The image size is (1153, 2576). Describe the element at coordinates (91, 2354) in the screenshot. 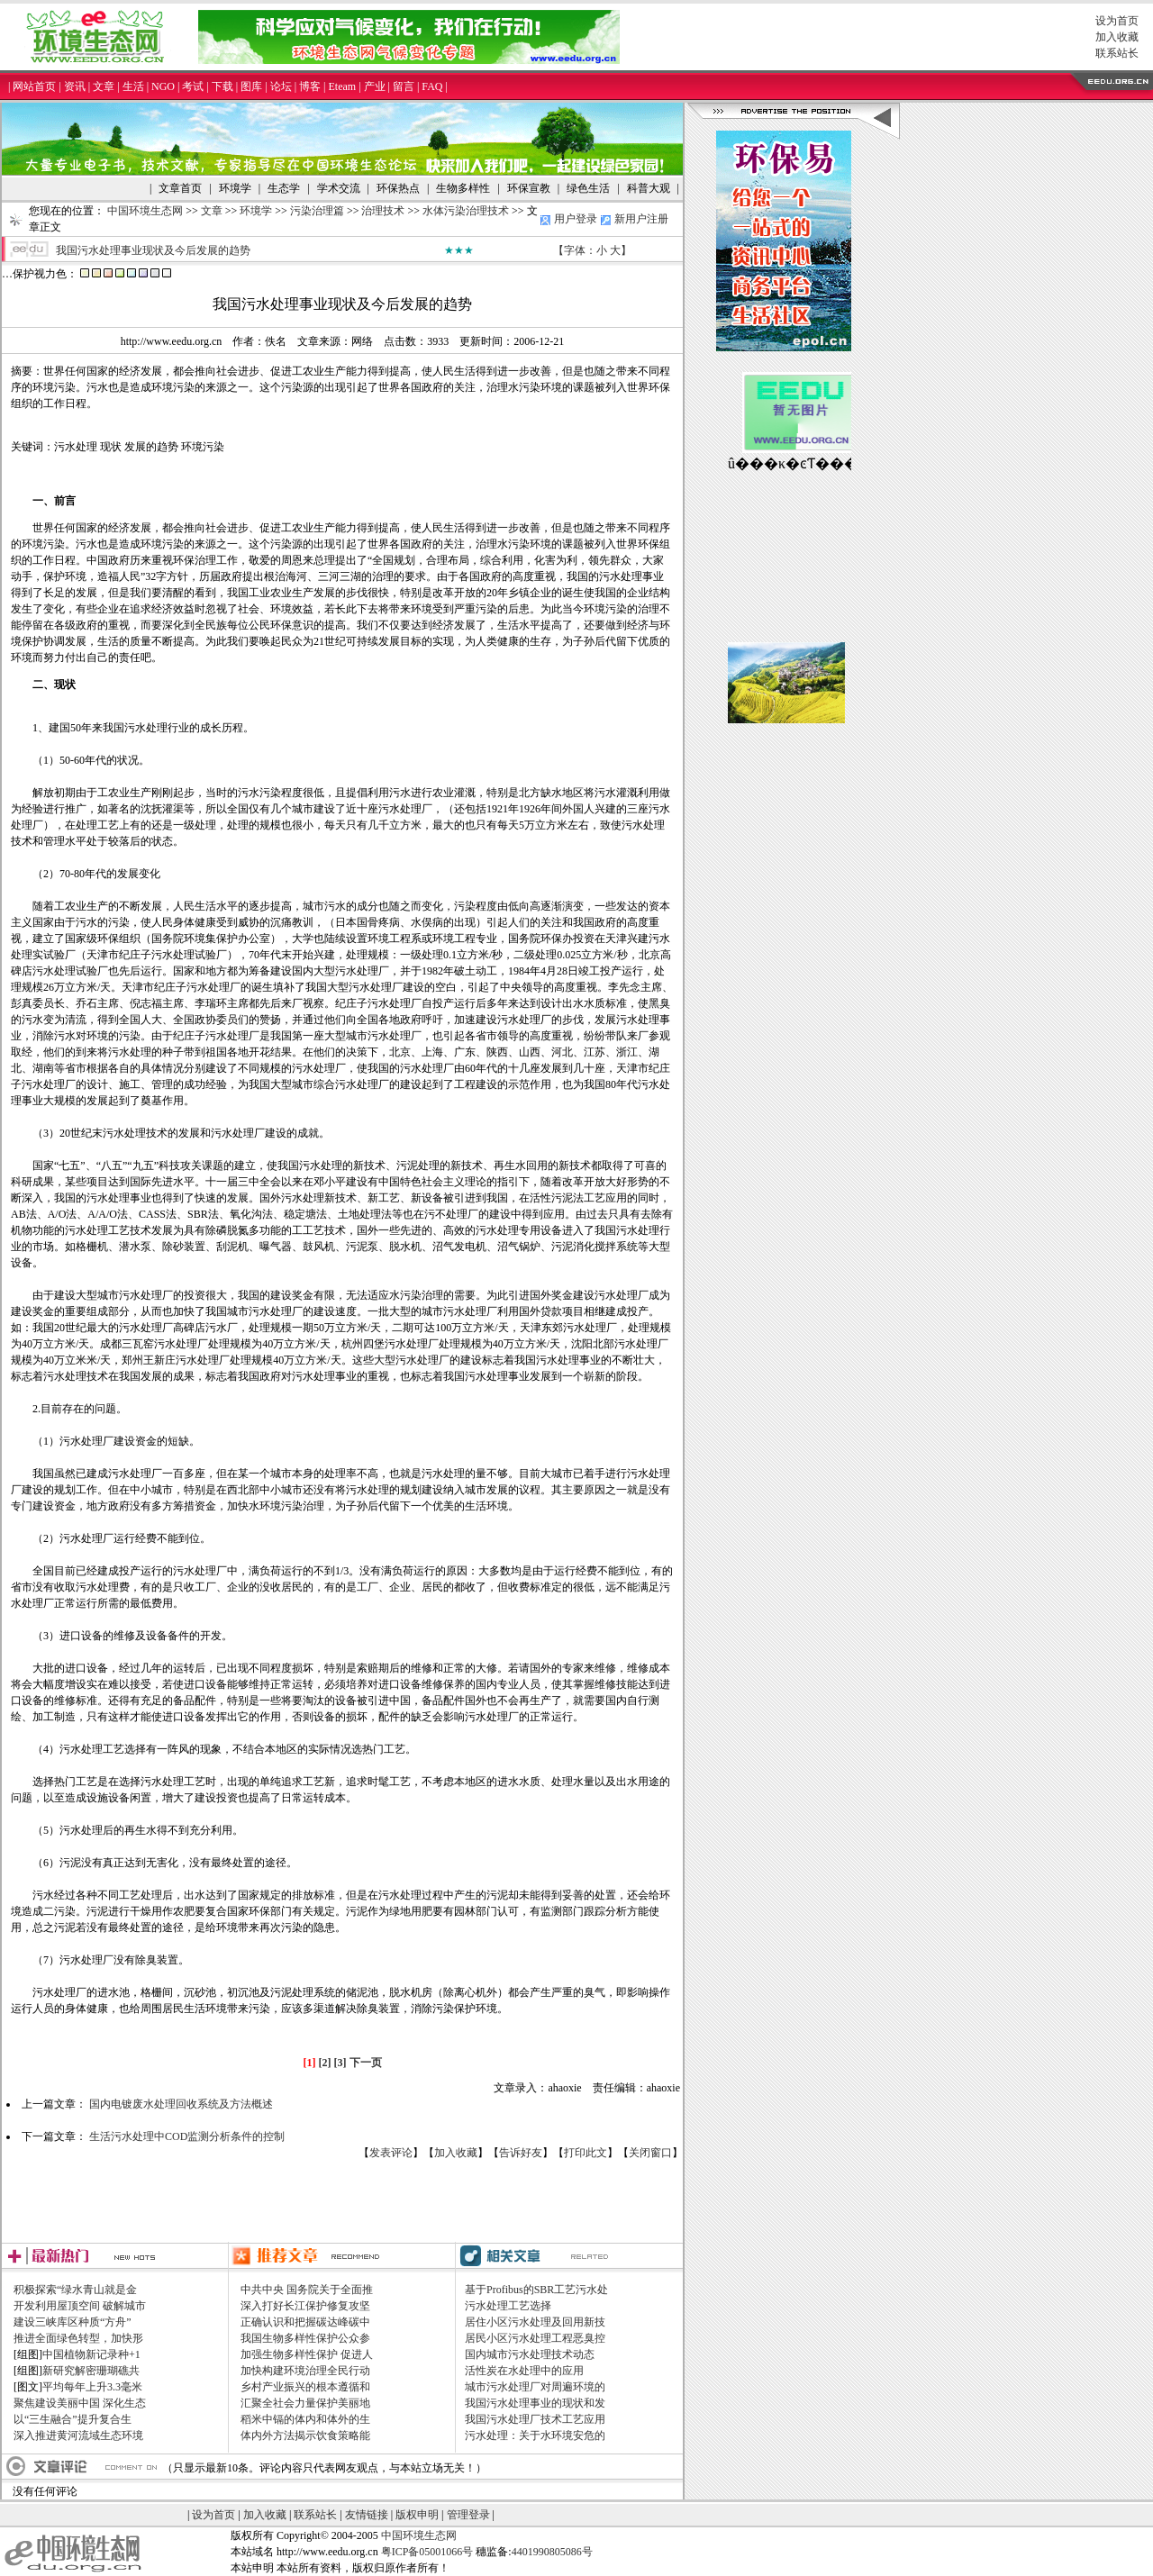

I see `中国植物新记录种+1` at that location.